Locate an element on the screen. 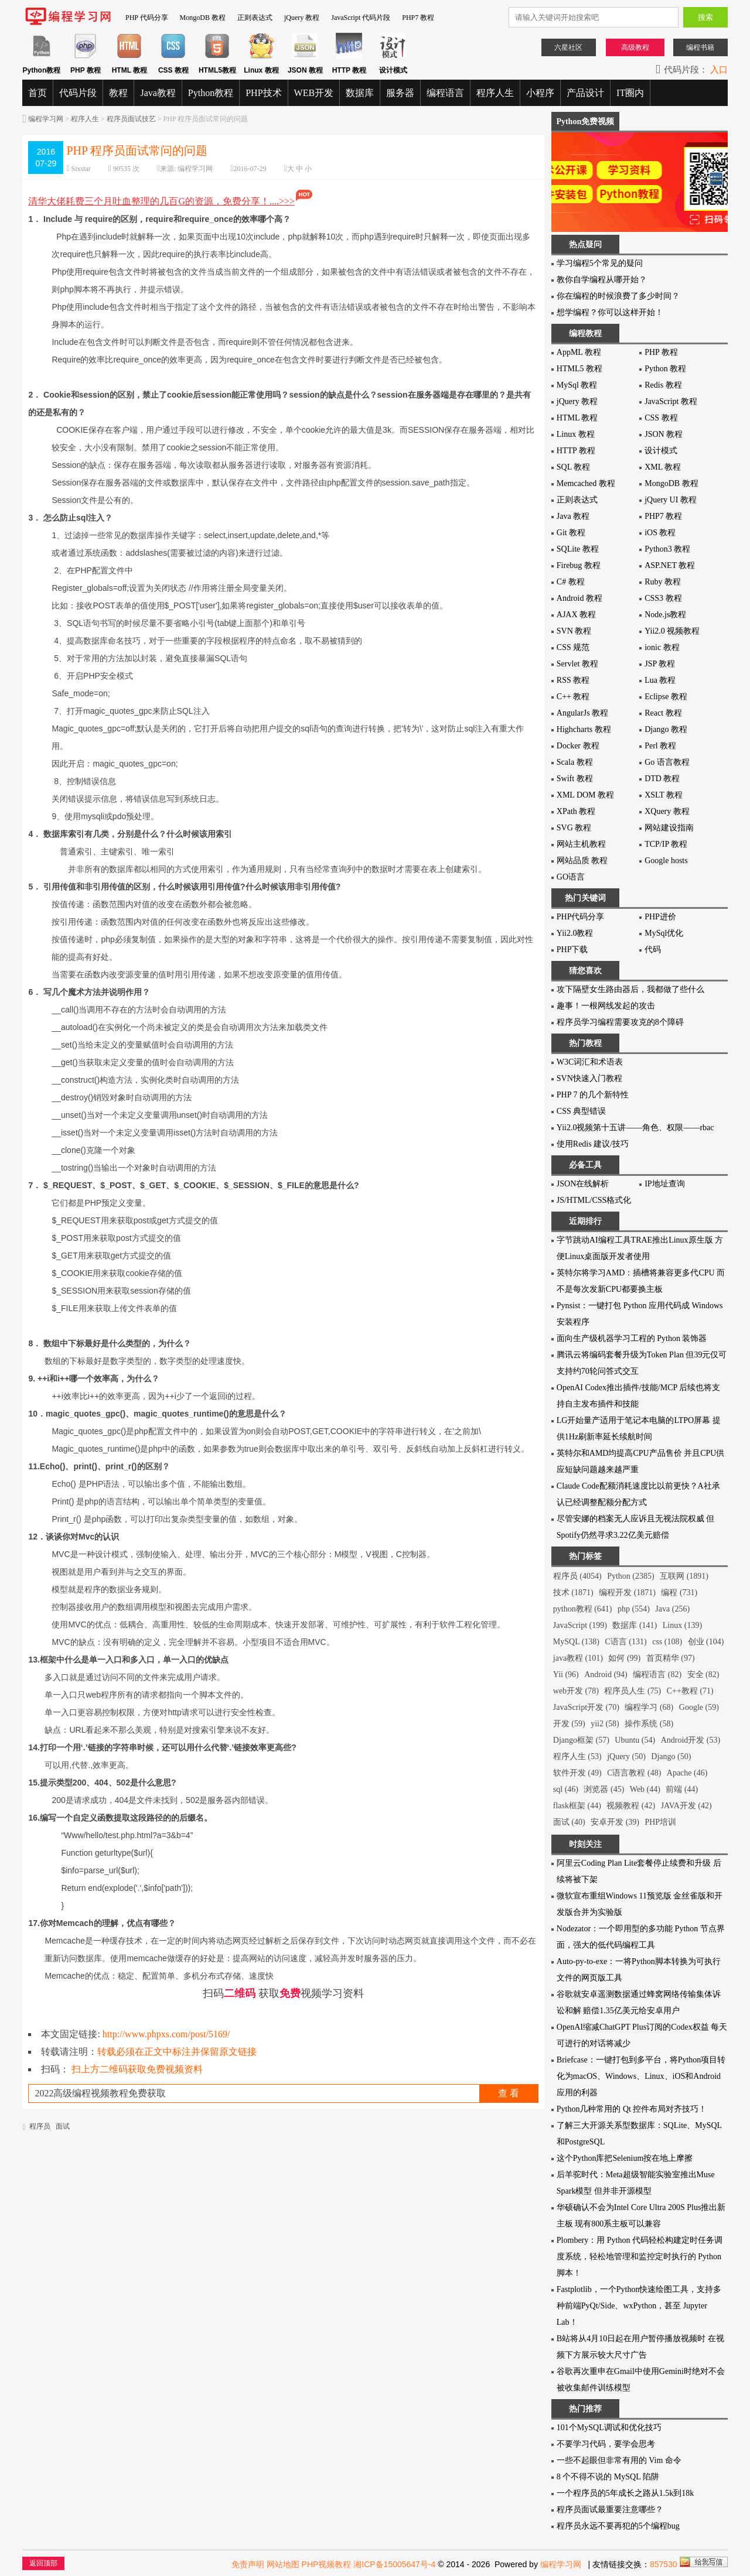 The width and height of the screenshot is (750, 2576). CSS 典型错误 is located at coordinates (581, 1111).